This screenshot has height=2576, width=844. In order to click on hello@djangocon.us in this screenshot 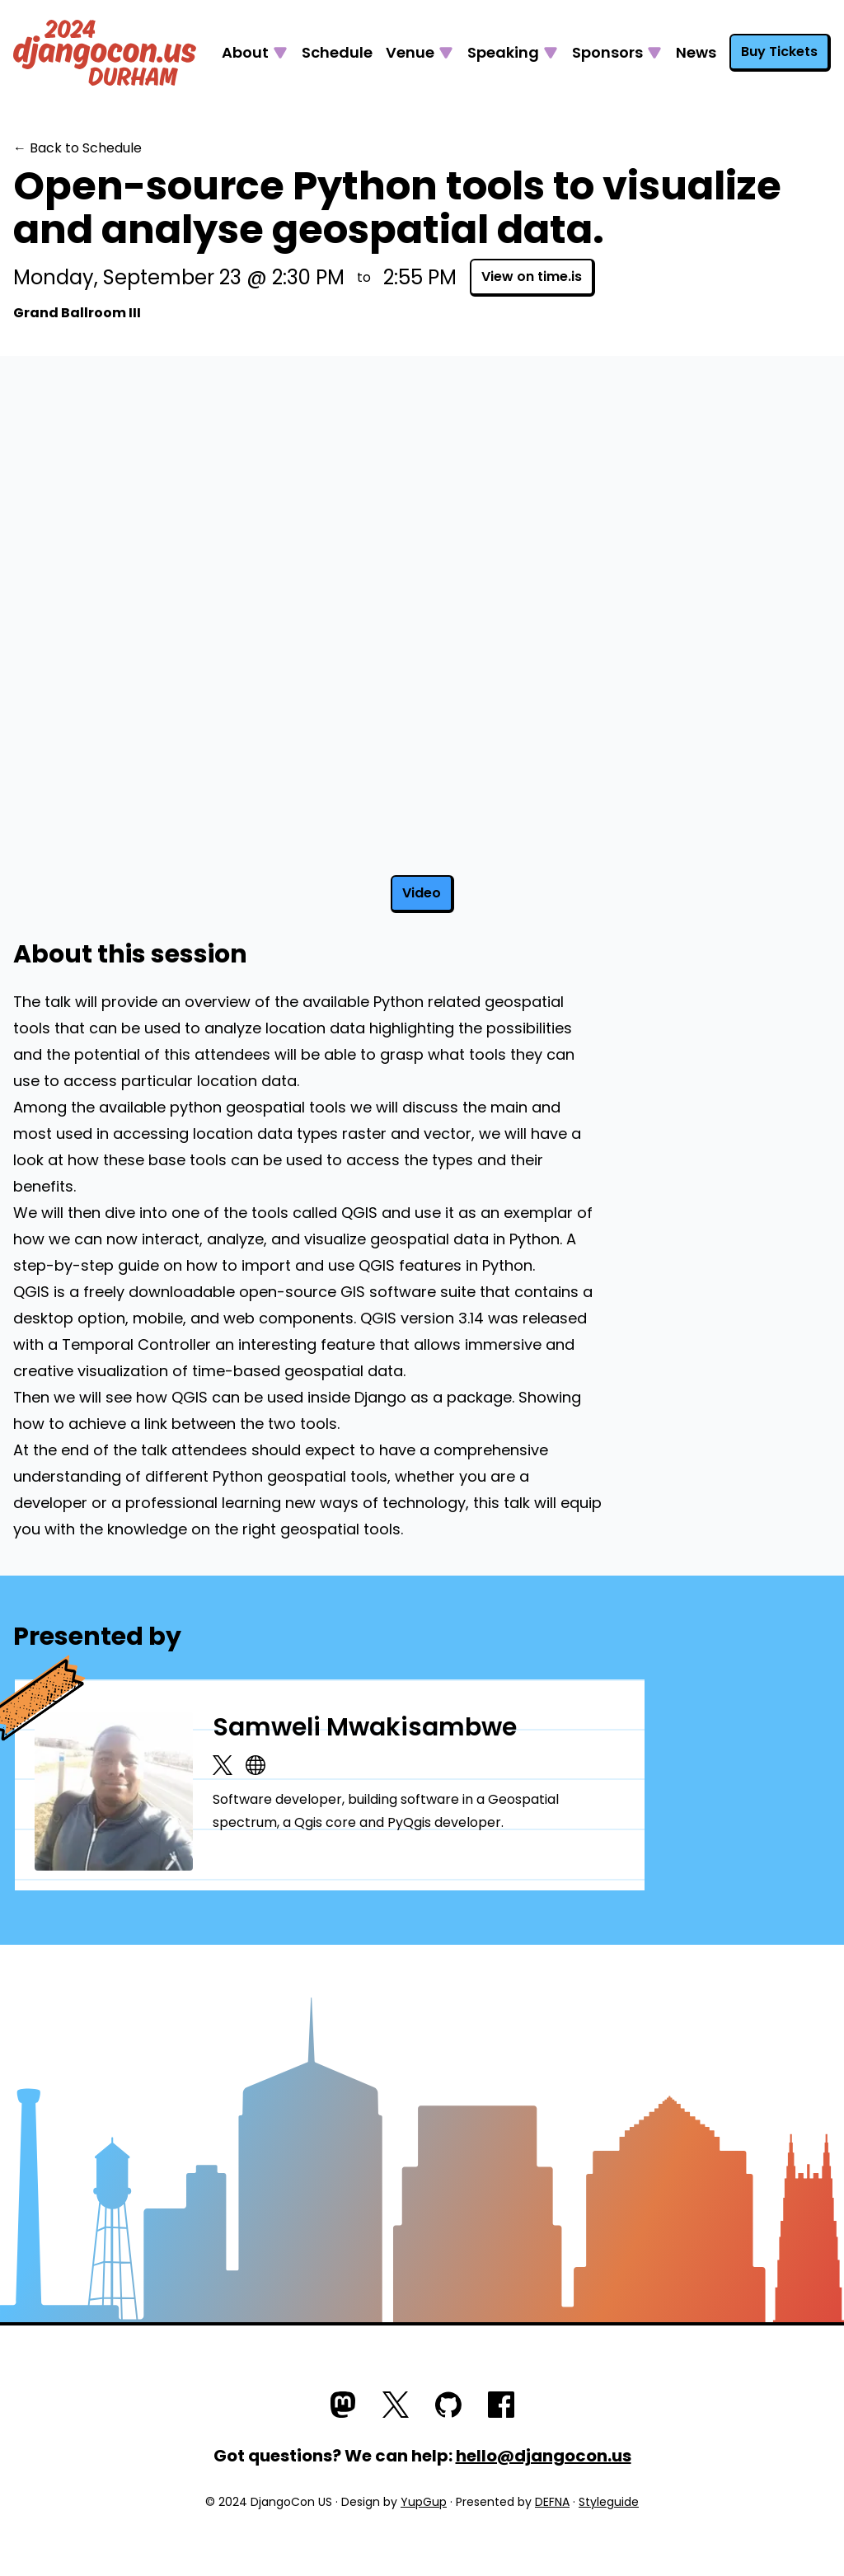, I will do `click(543, 2455)`.